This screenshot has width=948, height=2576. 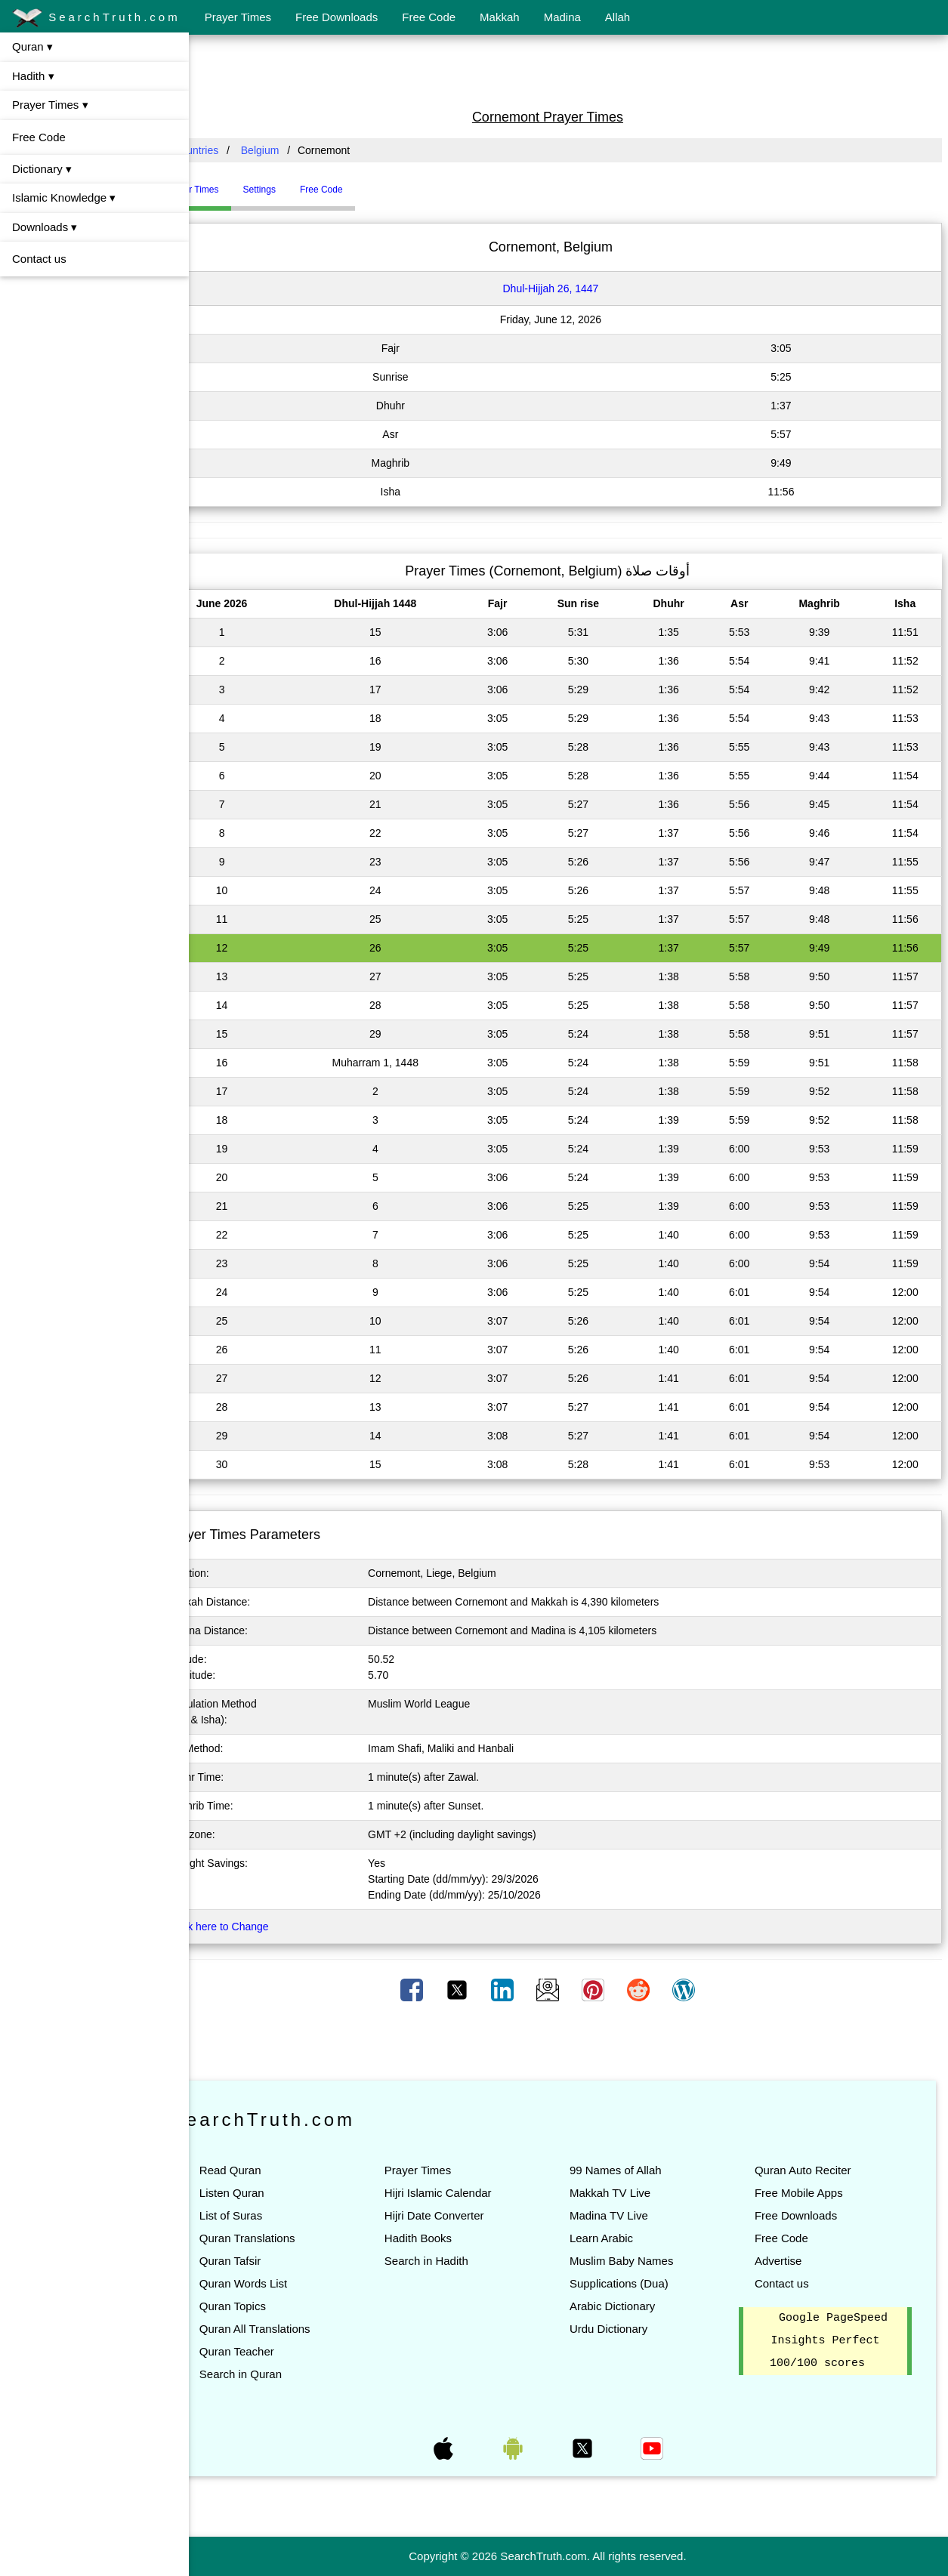 What do you see at coordinates (44, 227) in the screenshot?
I see `Downloads ▾` at bounding box center [44, 227].